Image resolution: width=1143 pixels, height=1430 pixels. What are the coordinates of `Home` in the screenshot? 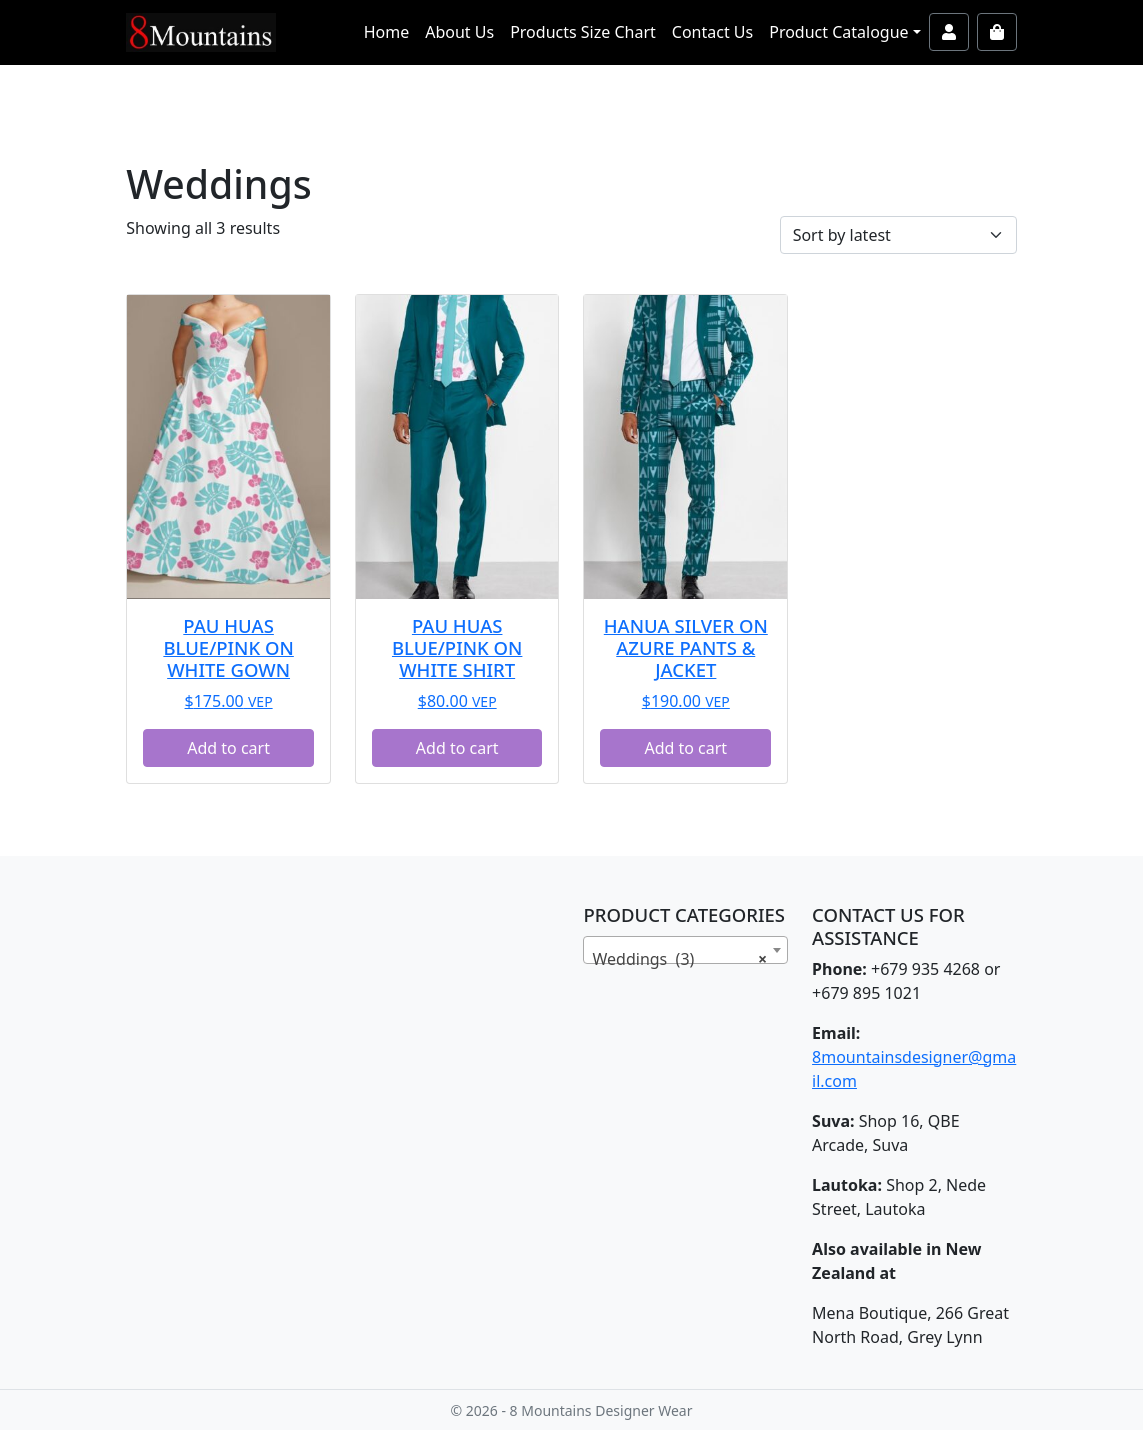 It's located at (387, 32).